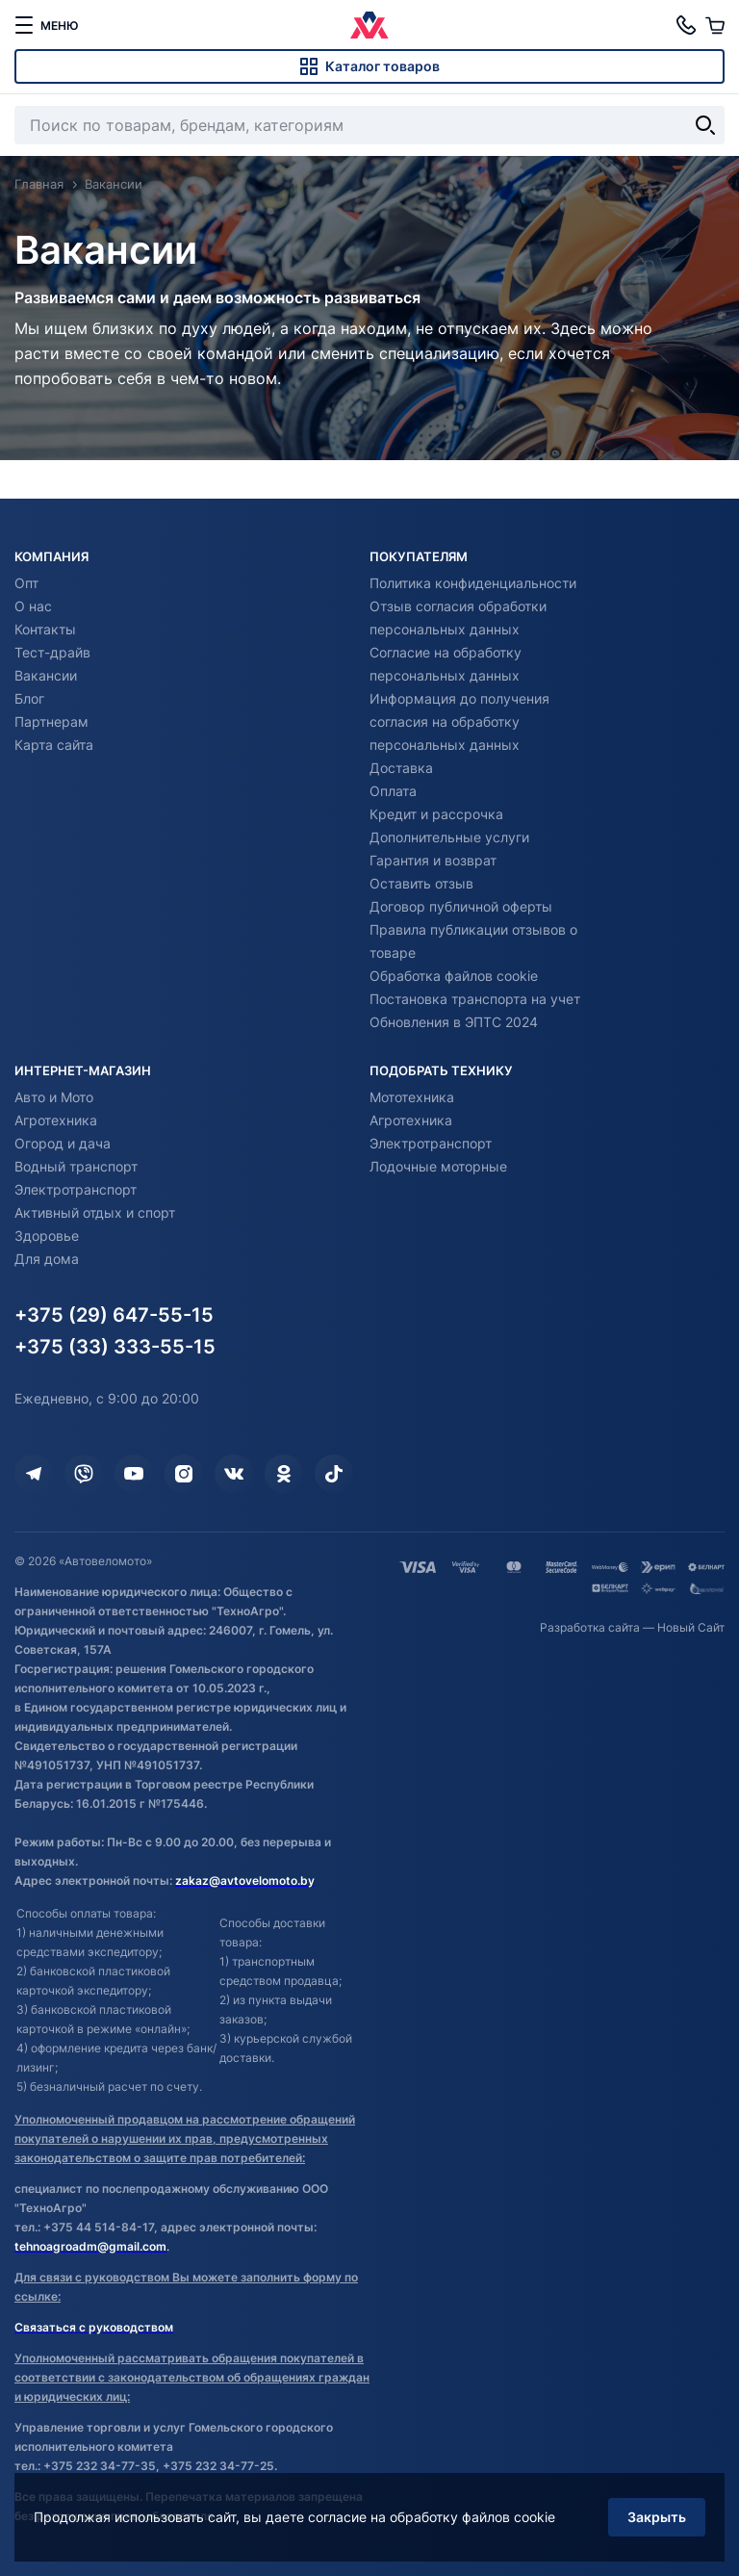  I want to click on [Корзина], so click(715, 25).